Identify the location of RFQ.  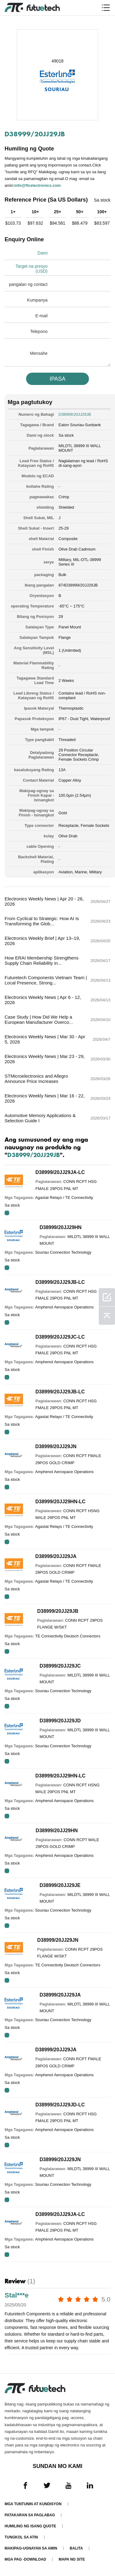
(7, 1213).